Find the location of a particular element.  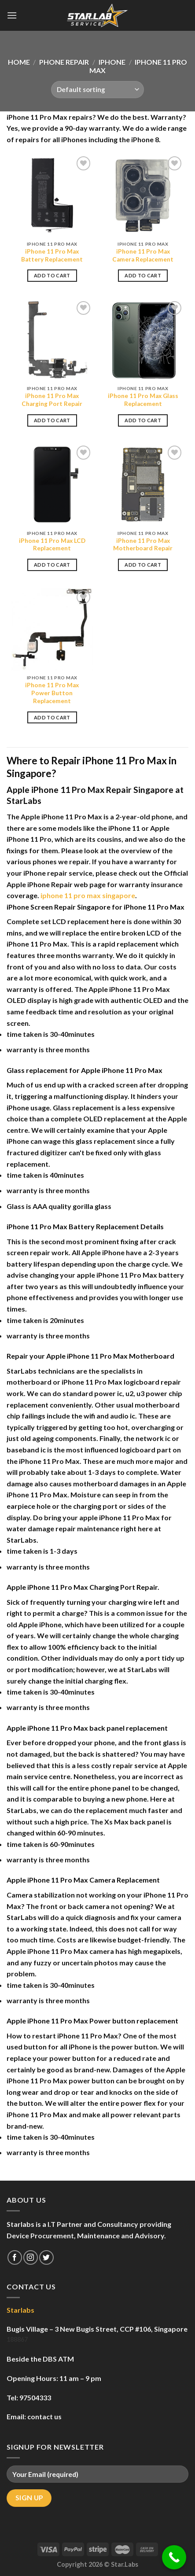

[Follow on Facebook] is located at coordinates (14, 2257).